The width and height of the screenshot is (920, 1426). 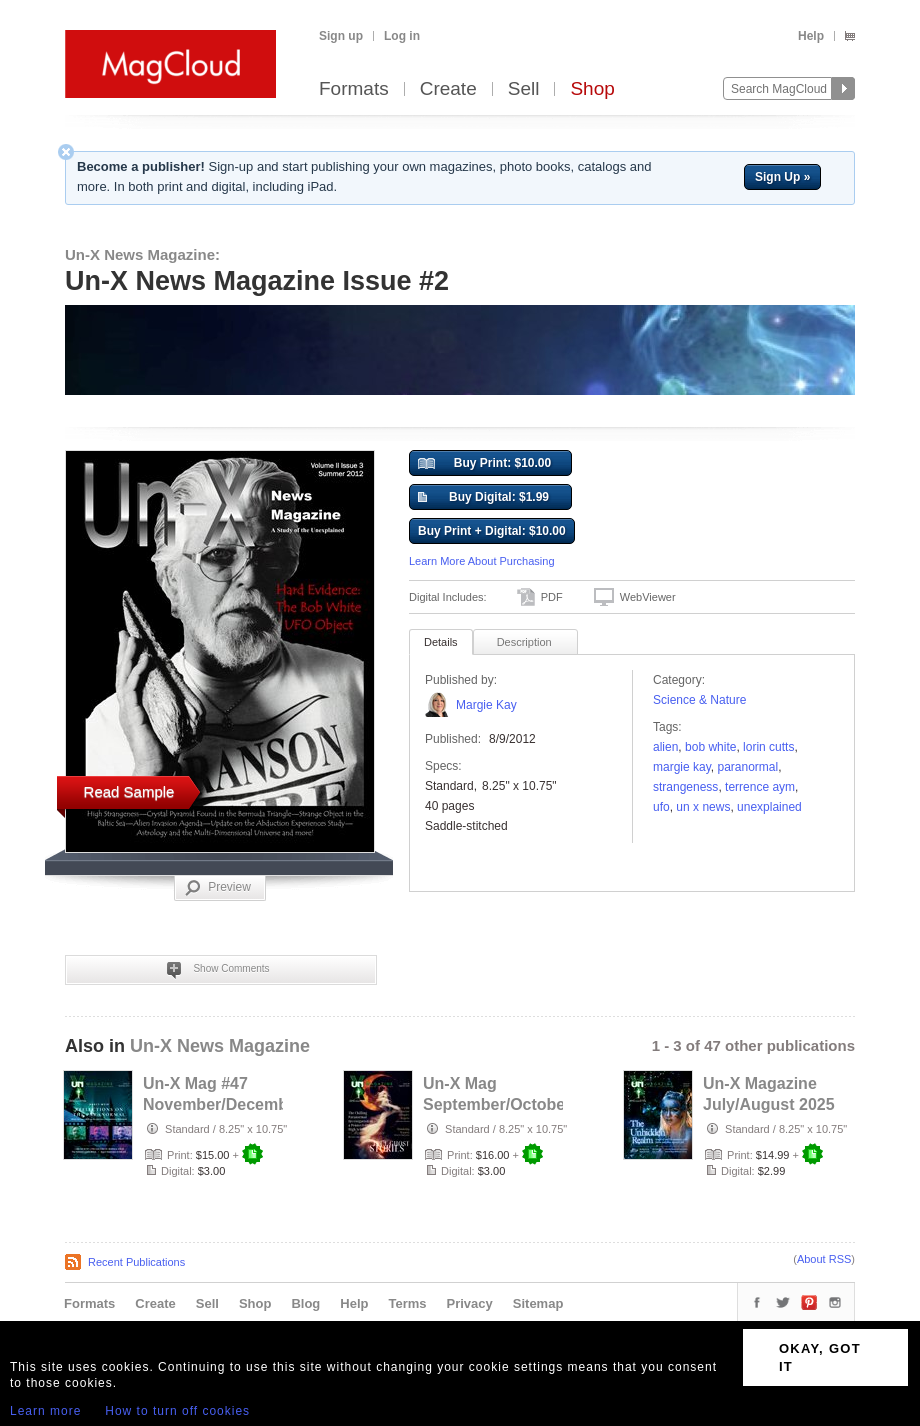 I want to click on Sitemap, so click(x=538, y=1303).